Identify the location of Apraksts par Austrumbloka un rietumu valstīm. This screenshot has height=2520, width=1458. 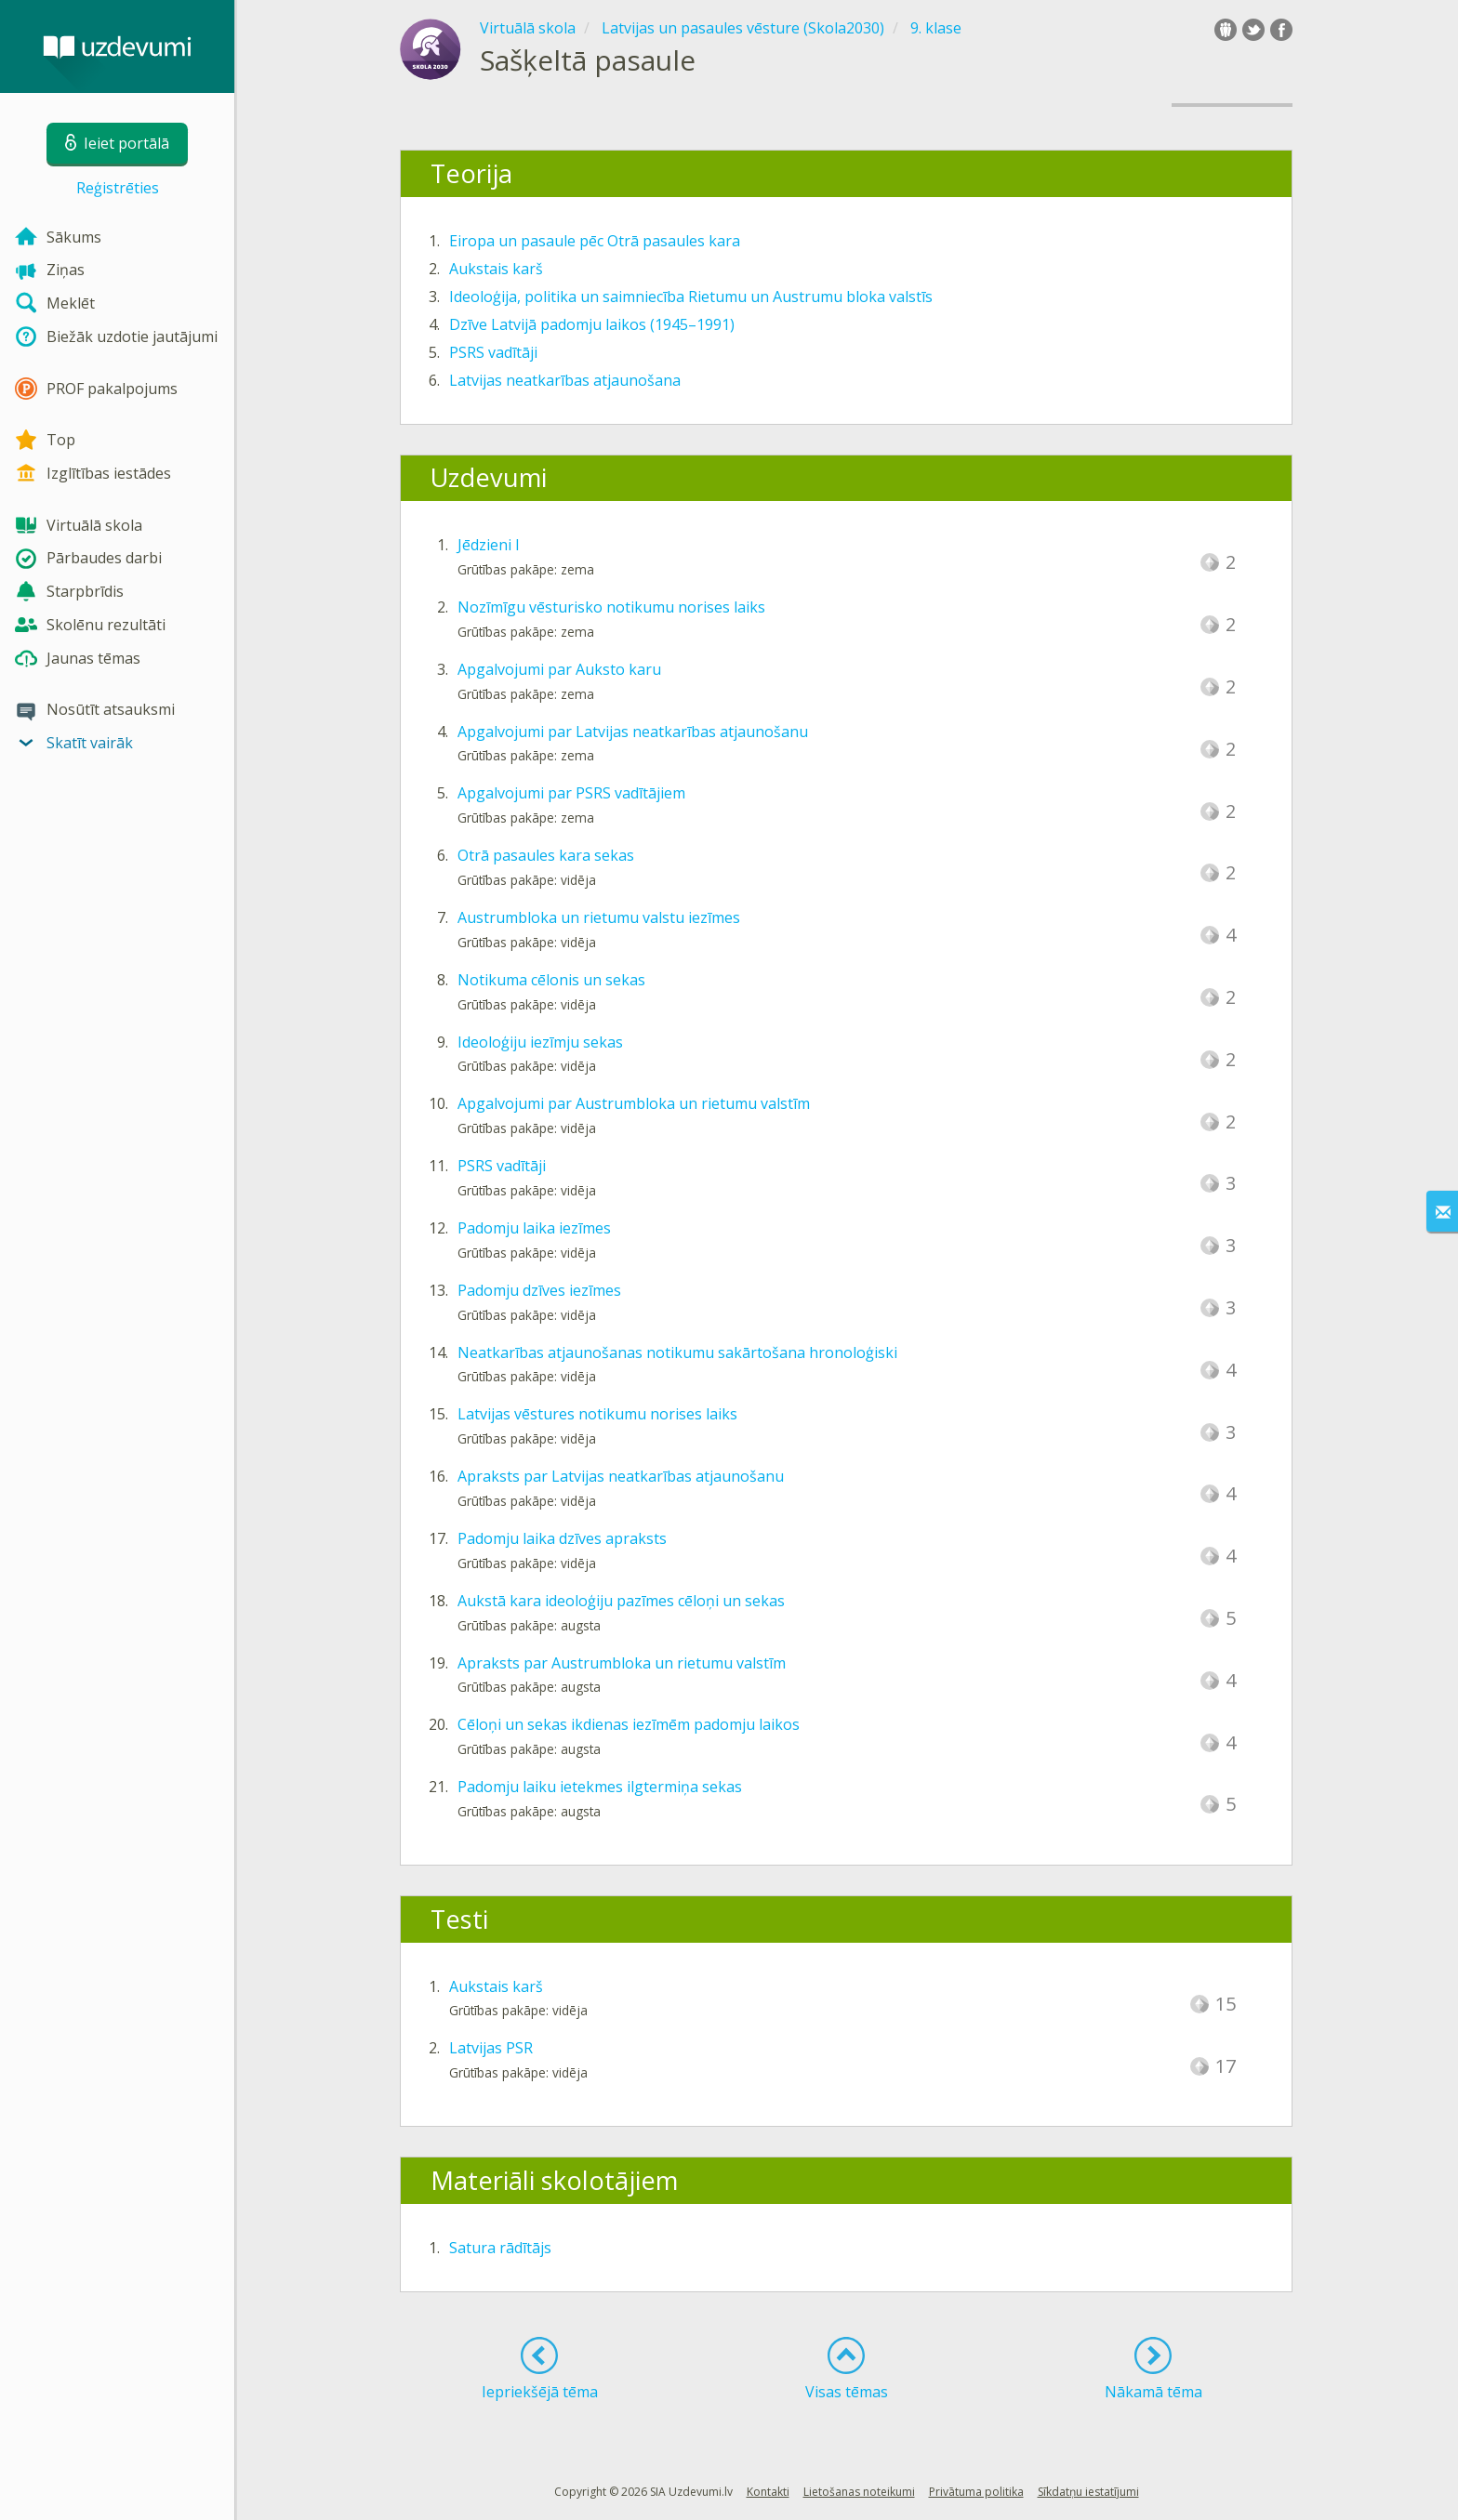
(621, 1663).